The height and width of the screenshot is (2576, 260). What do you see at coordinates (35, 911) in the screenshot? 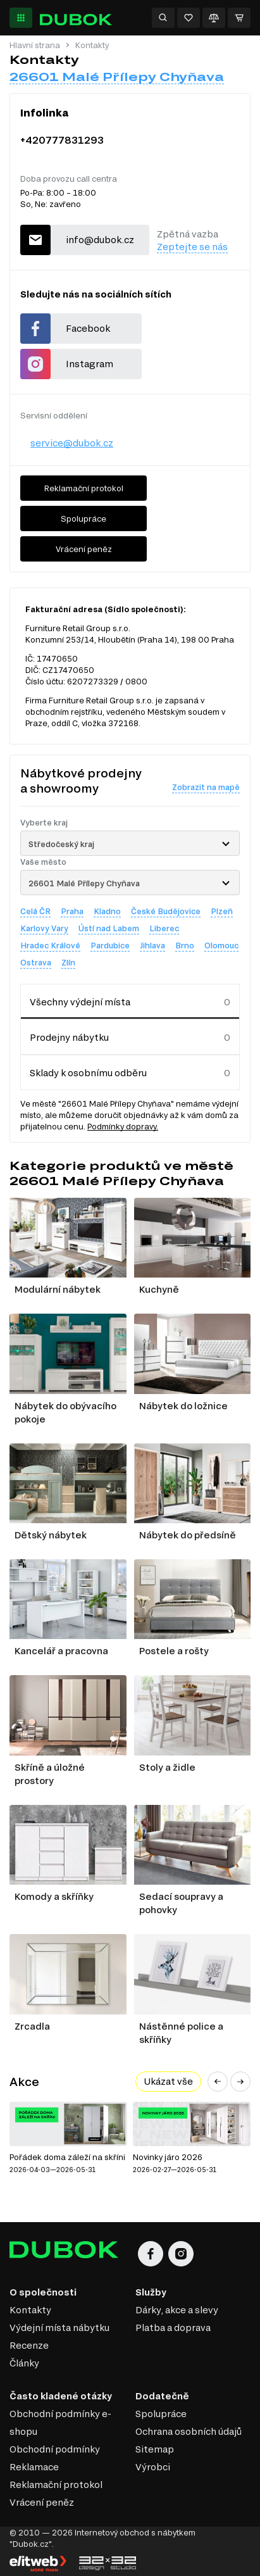
I see `Celá ČR` at bounding box center [35, 911].